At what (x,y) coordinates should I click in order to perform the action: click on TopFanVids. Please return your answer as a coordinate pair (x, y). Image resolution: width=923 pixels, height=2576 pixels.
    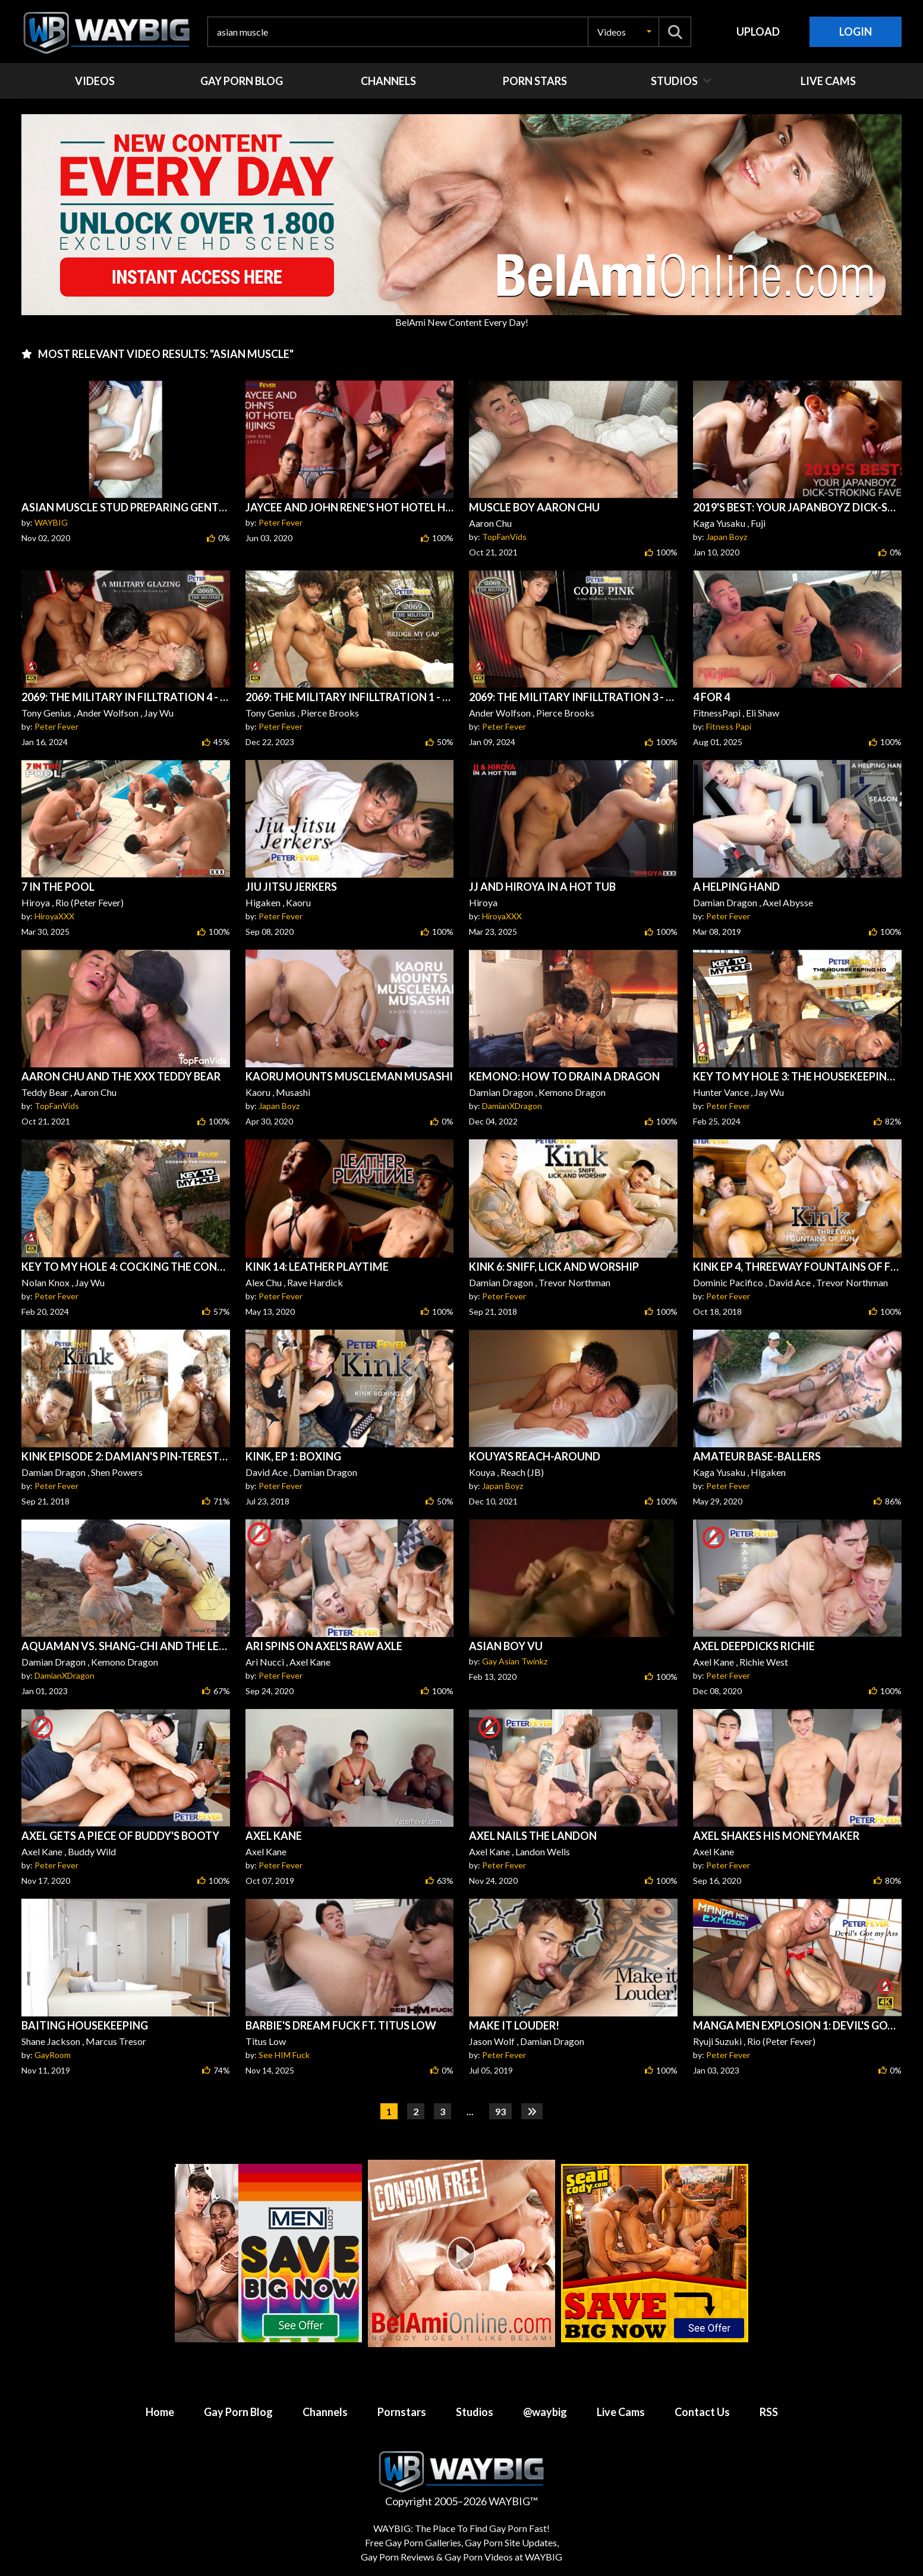
    Looking at the image, I should click on (504, 537).